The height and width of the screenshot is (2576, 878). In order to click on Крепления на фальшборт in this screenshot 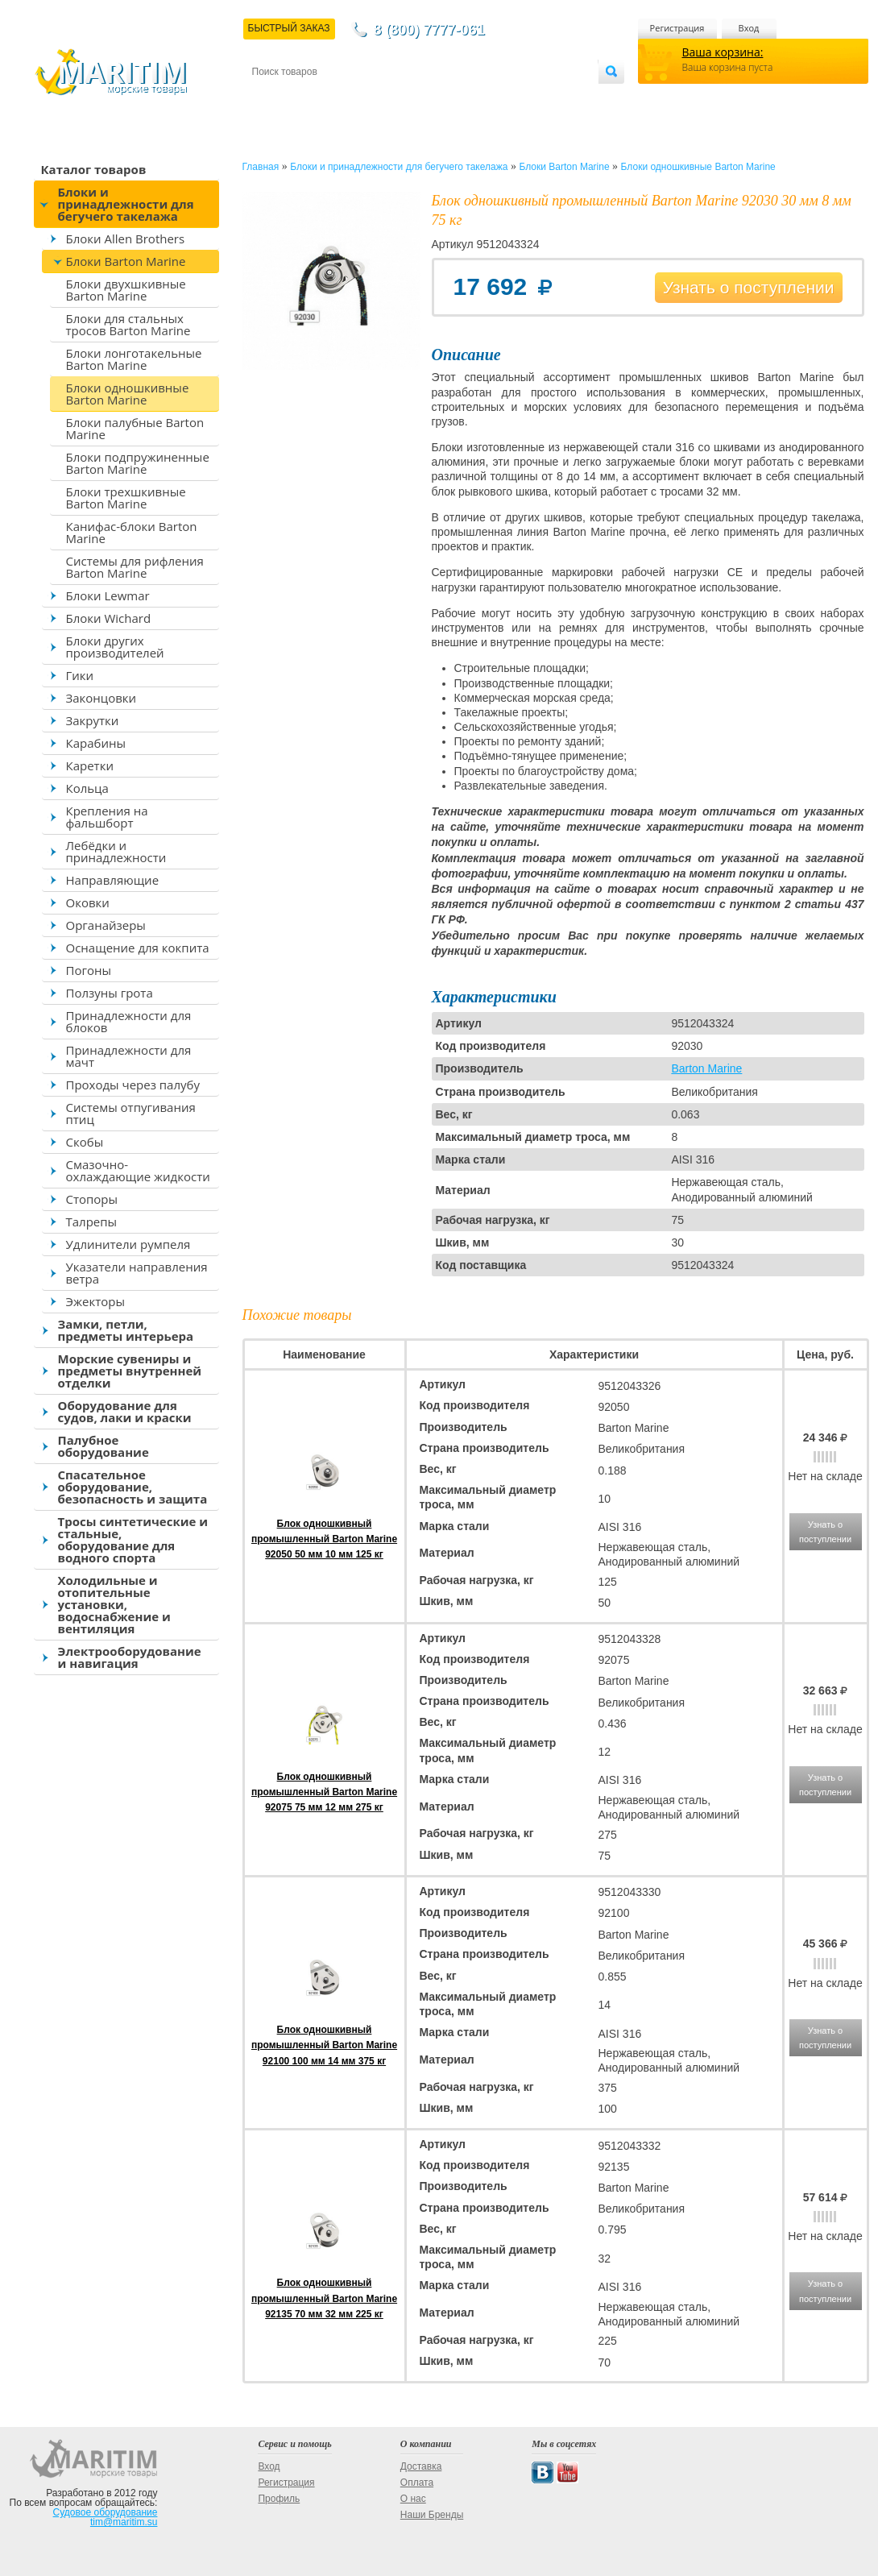, I will do `click(107, 817)`.